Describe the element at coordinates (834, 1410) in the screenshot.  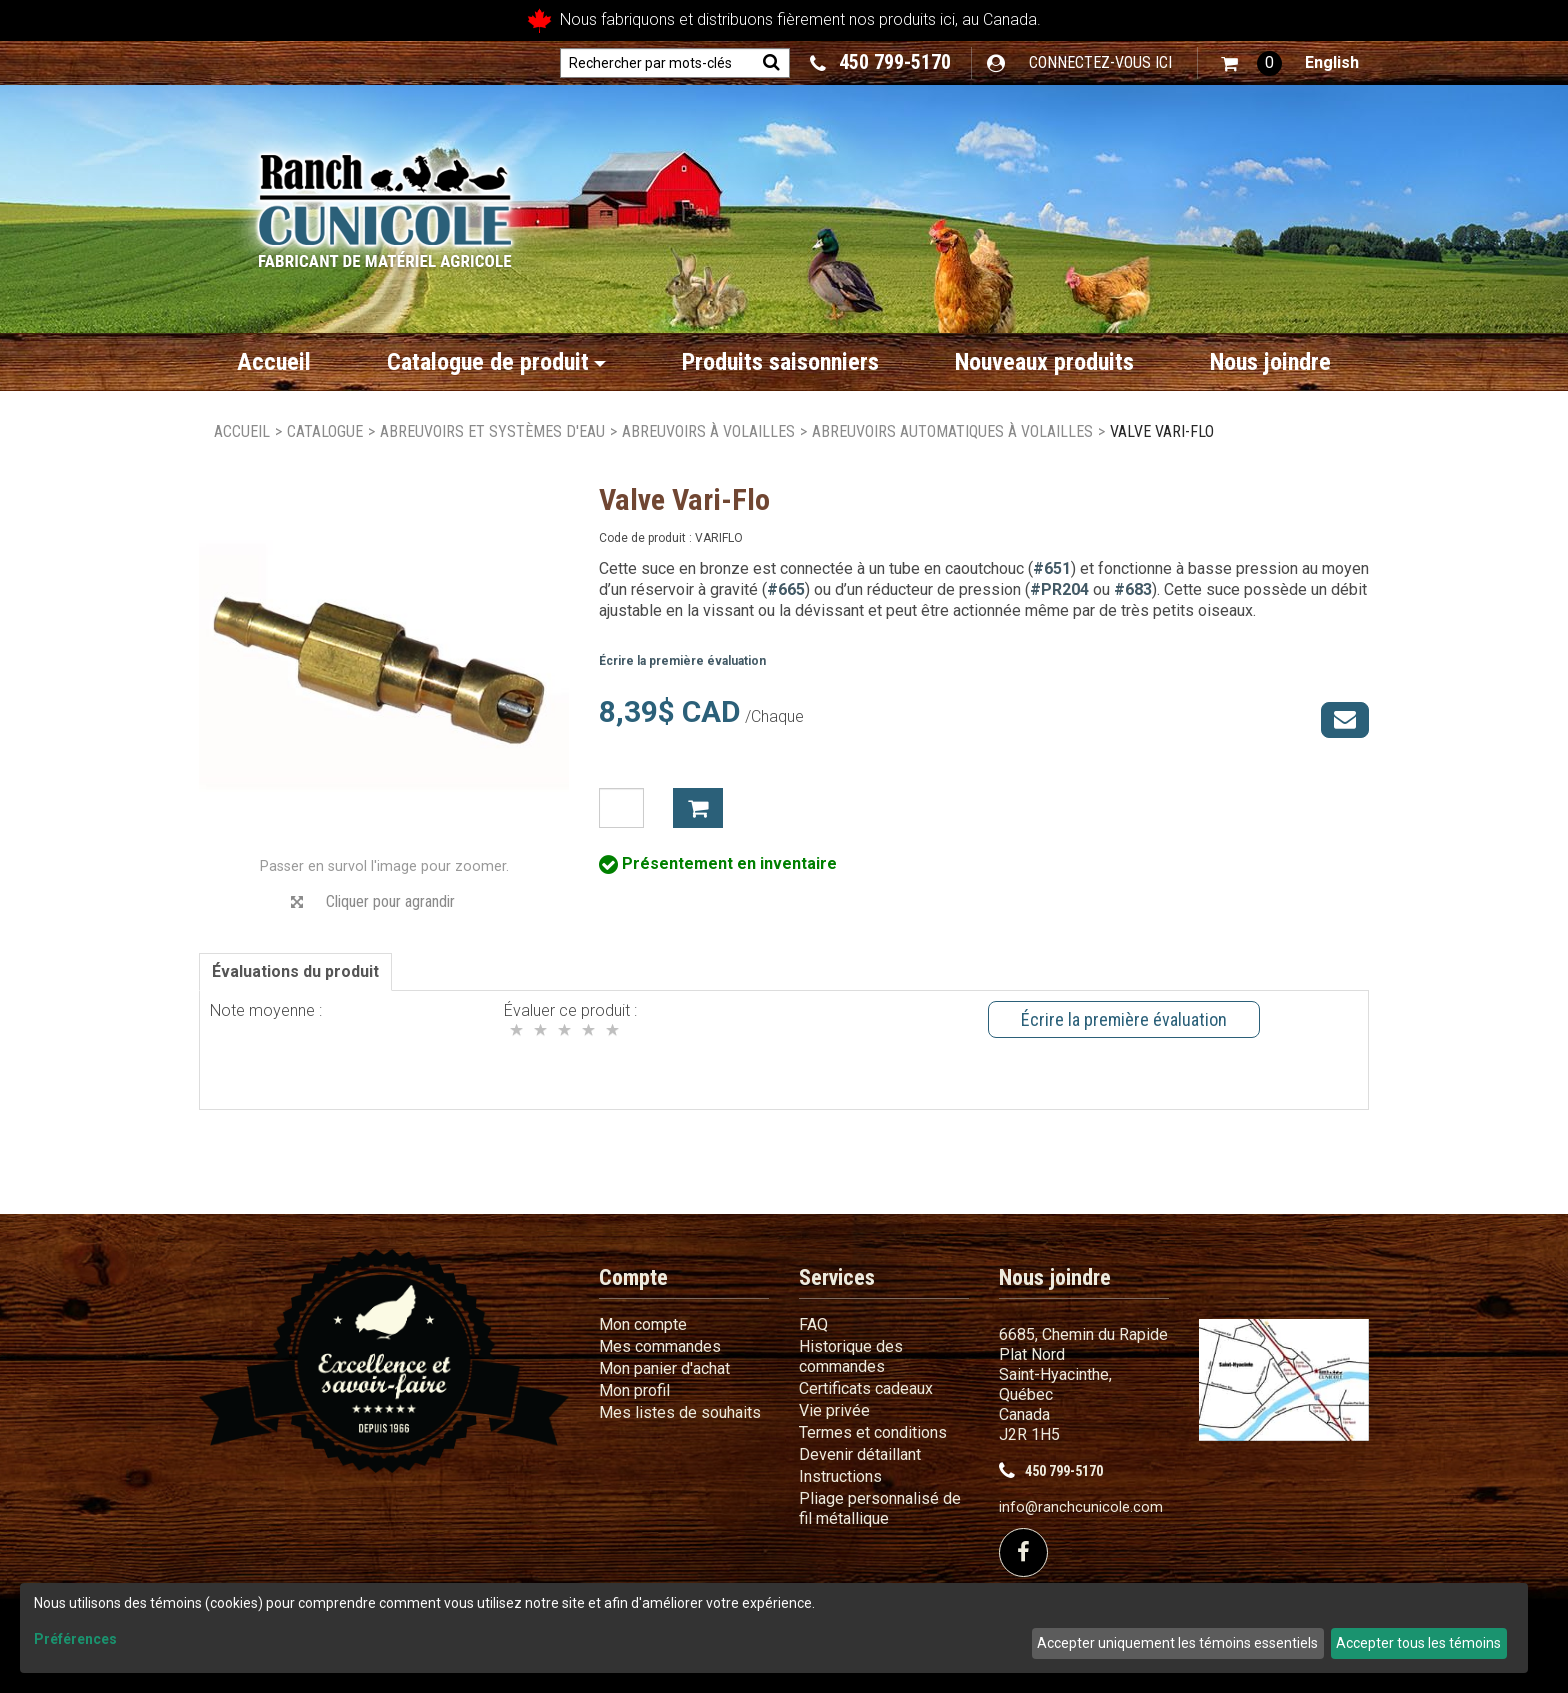
I see `Vie privée` at that location.